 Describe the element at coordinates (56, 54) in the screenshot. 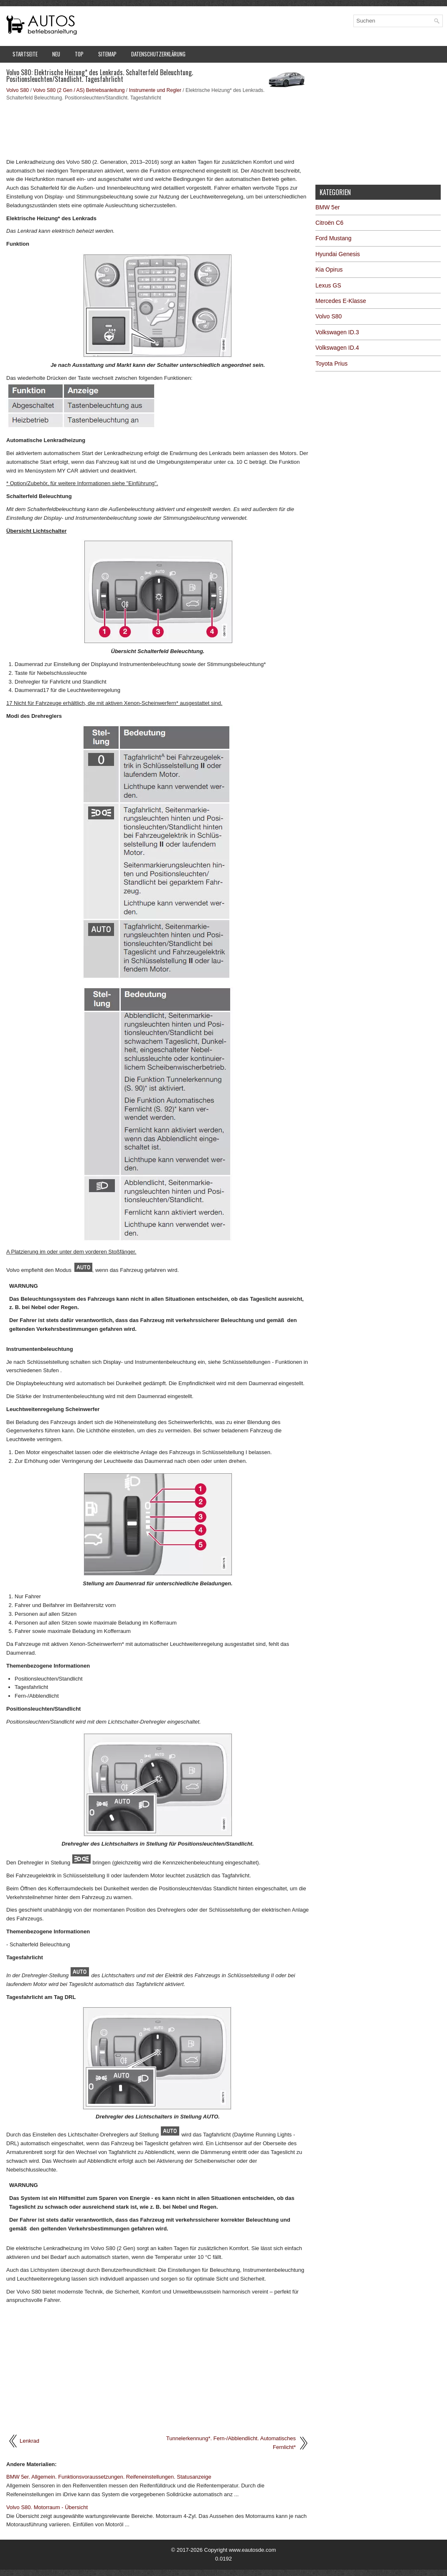

I see `Neu` at that location.